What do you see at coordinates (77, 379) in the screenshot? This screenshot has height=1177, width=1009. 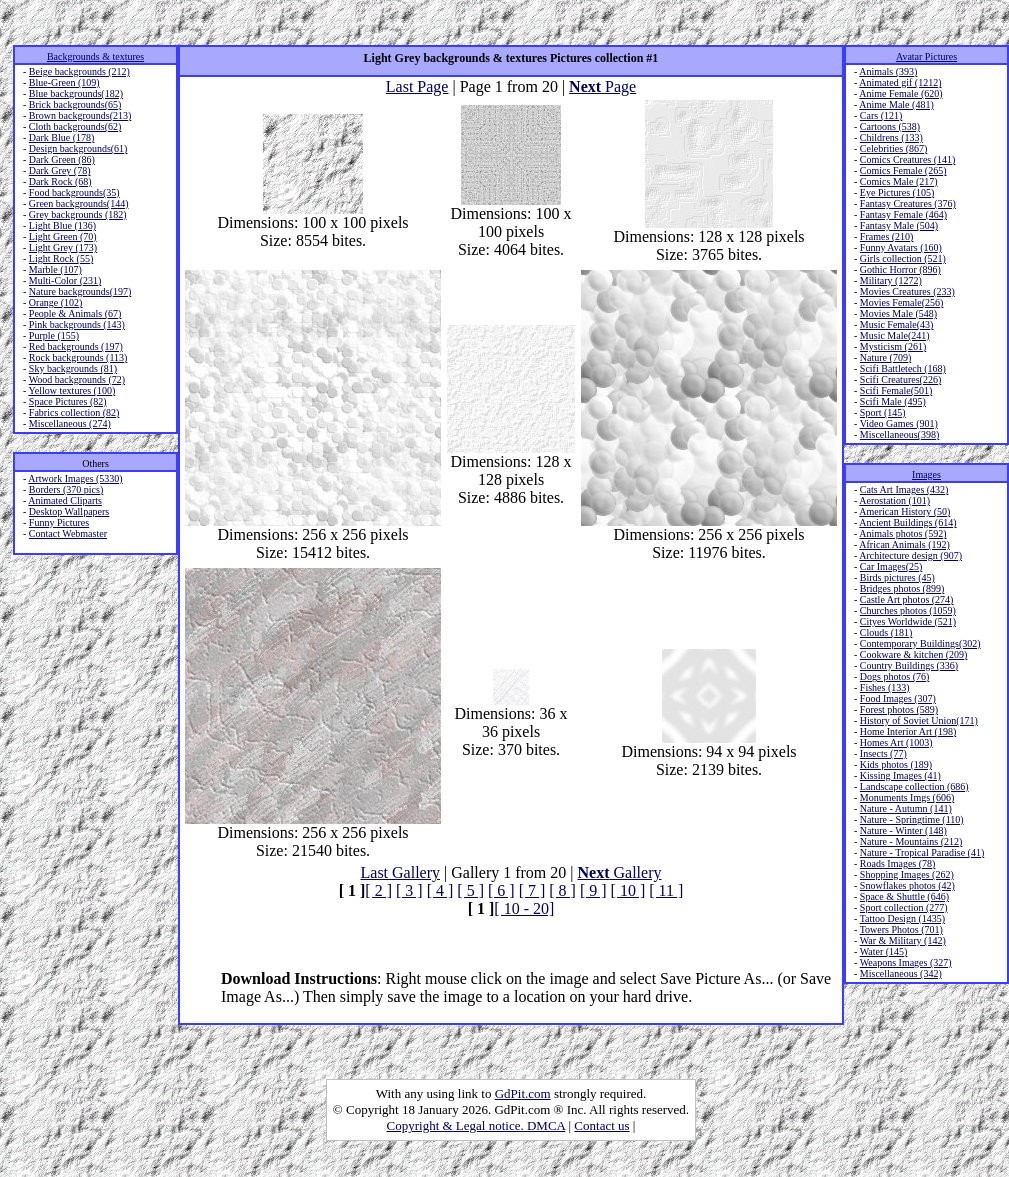 I see `Wood backgrounds (72)` at bounding box center [77, 379].